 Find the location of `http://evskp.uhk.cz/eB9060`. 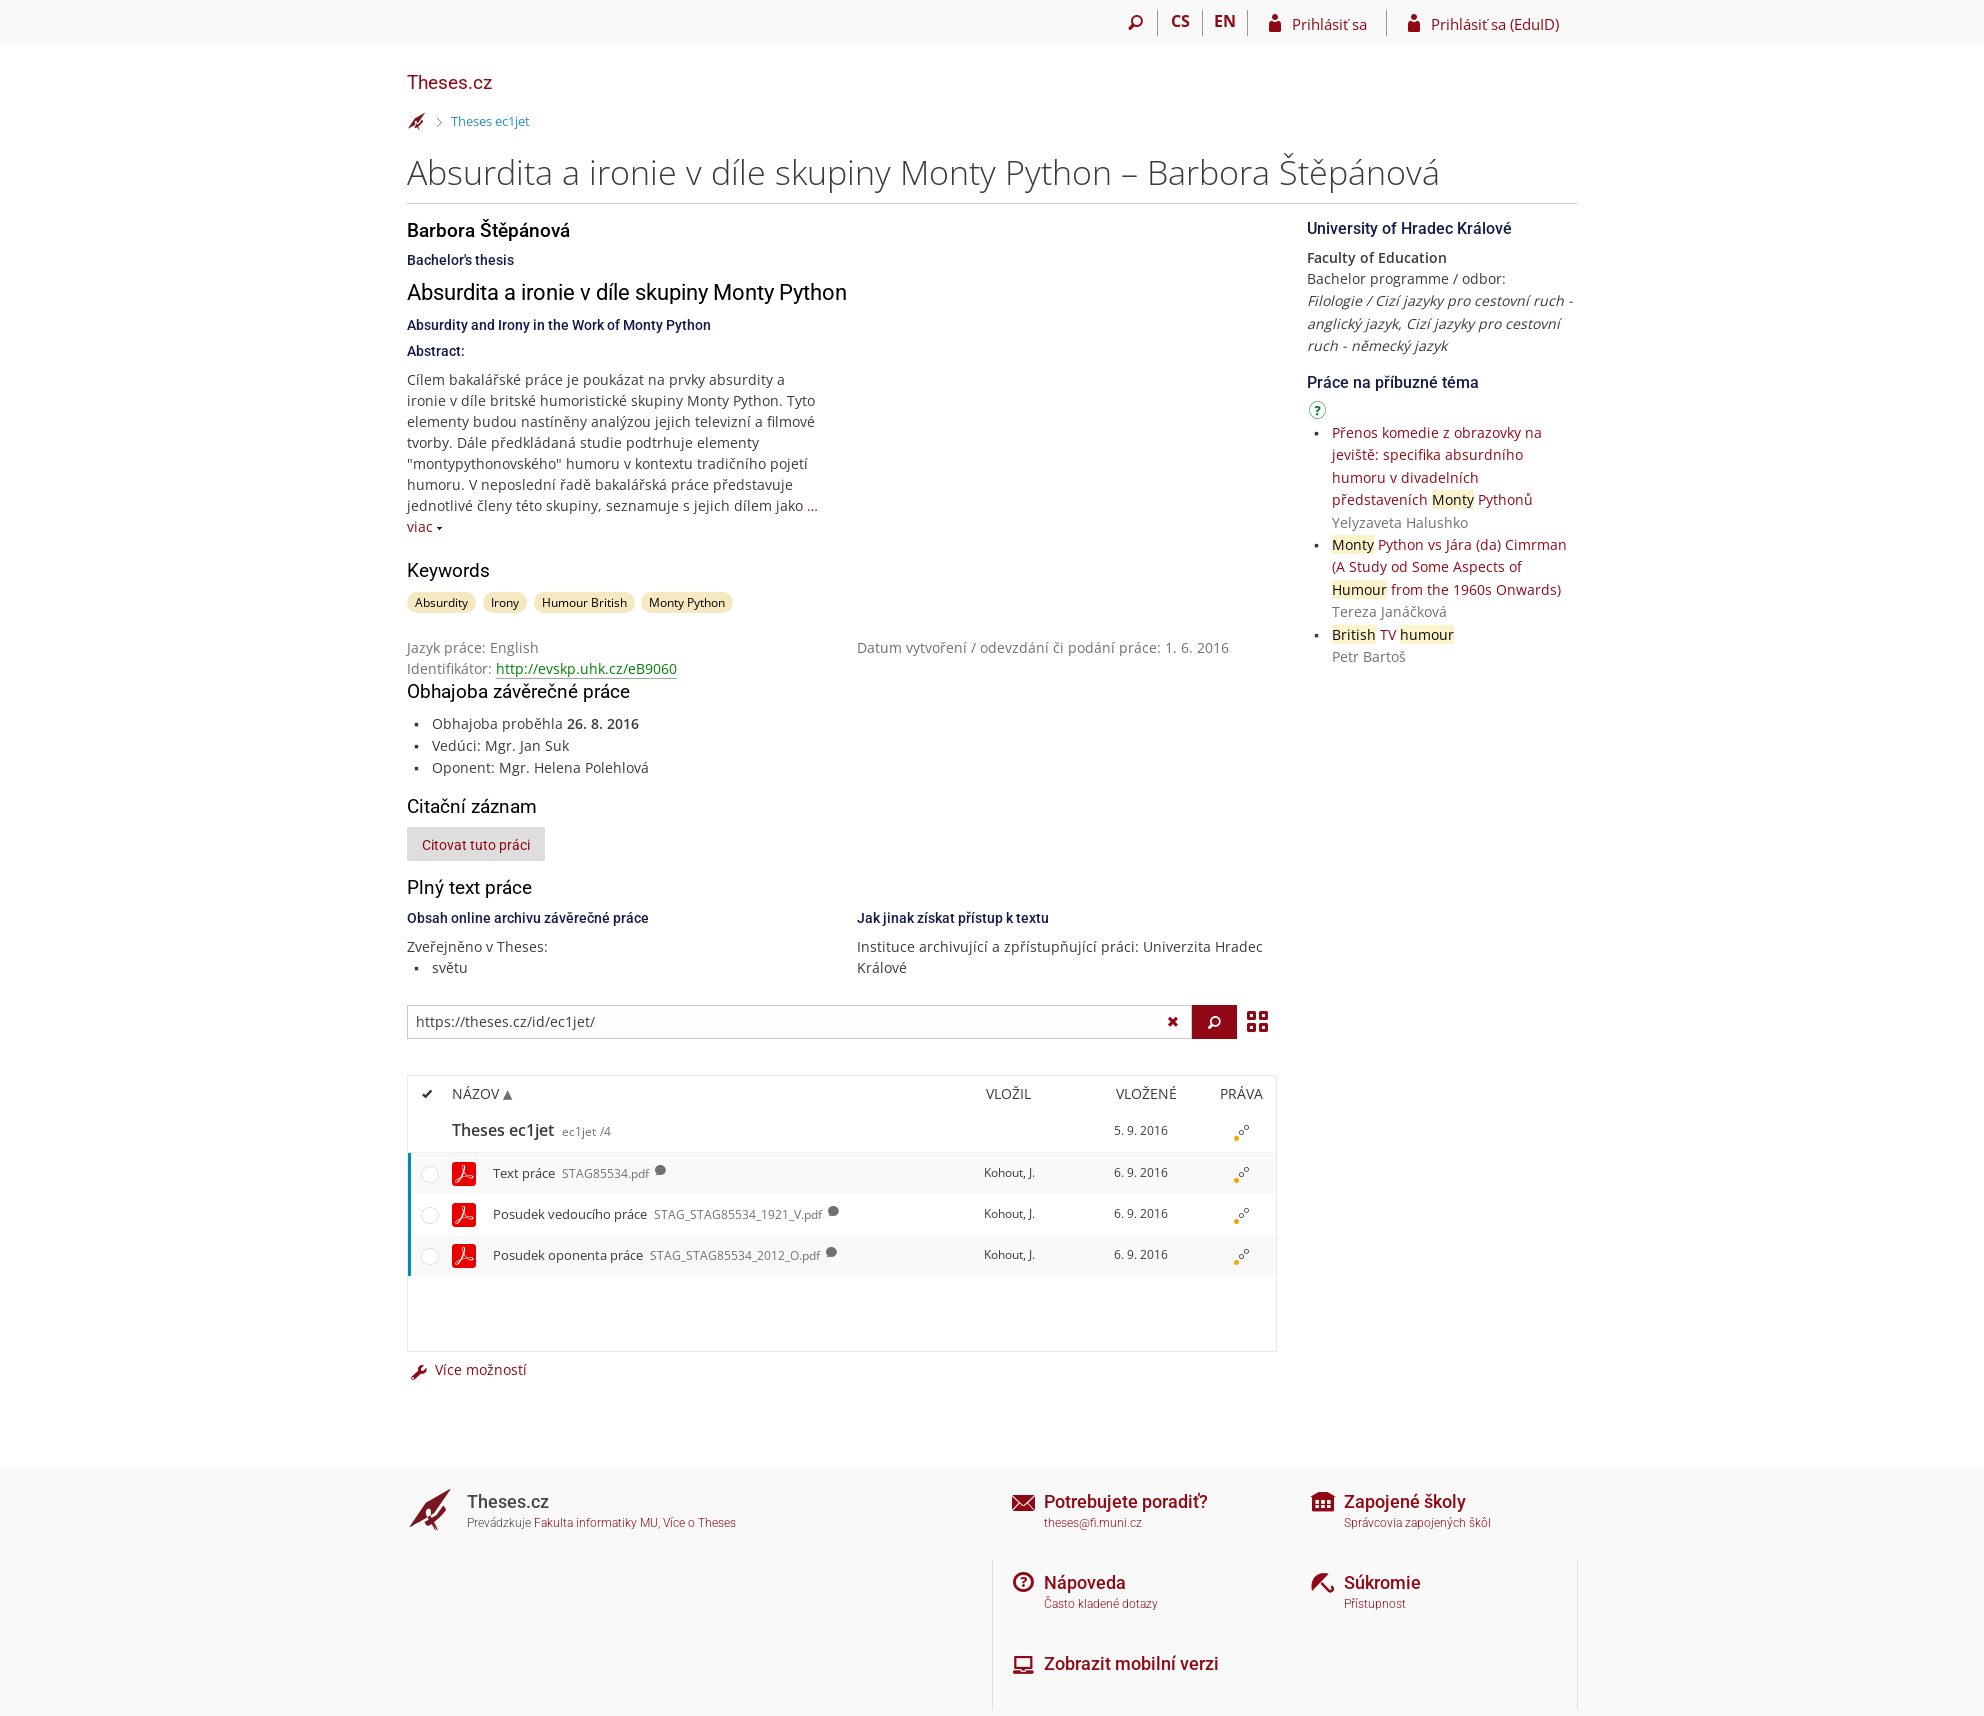

http://evskp.uhk.cz/eB9060 is located at coordinates (586, 668).